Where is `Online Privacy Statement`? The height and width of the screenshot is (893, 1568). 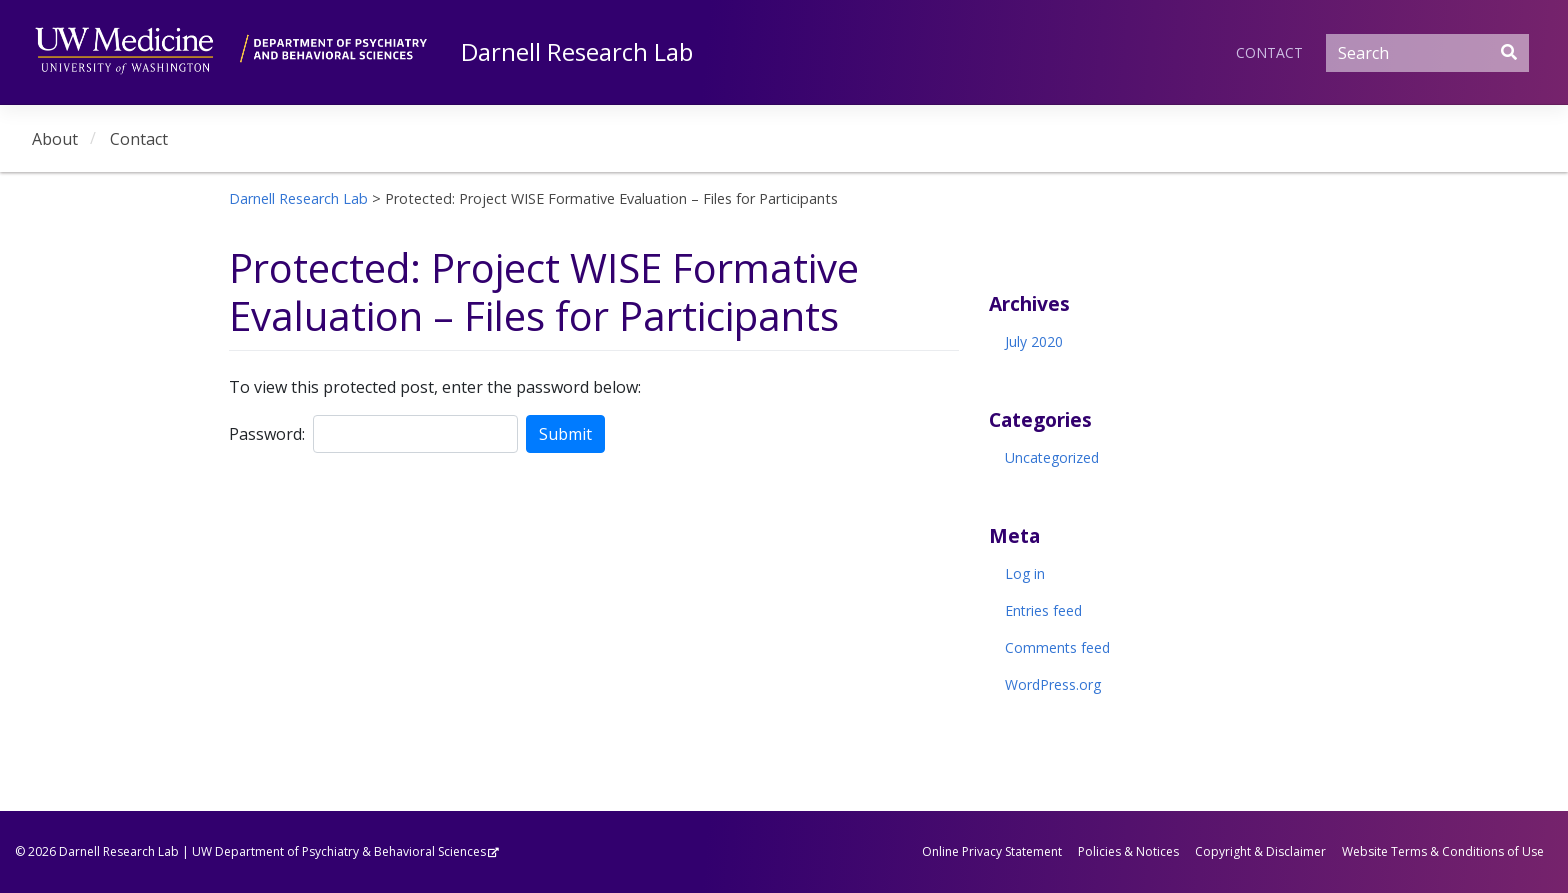
Online Privacy Statement is located at coordinates (992, 851).